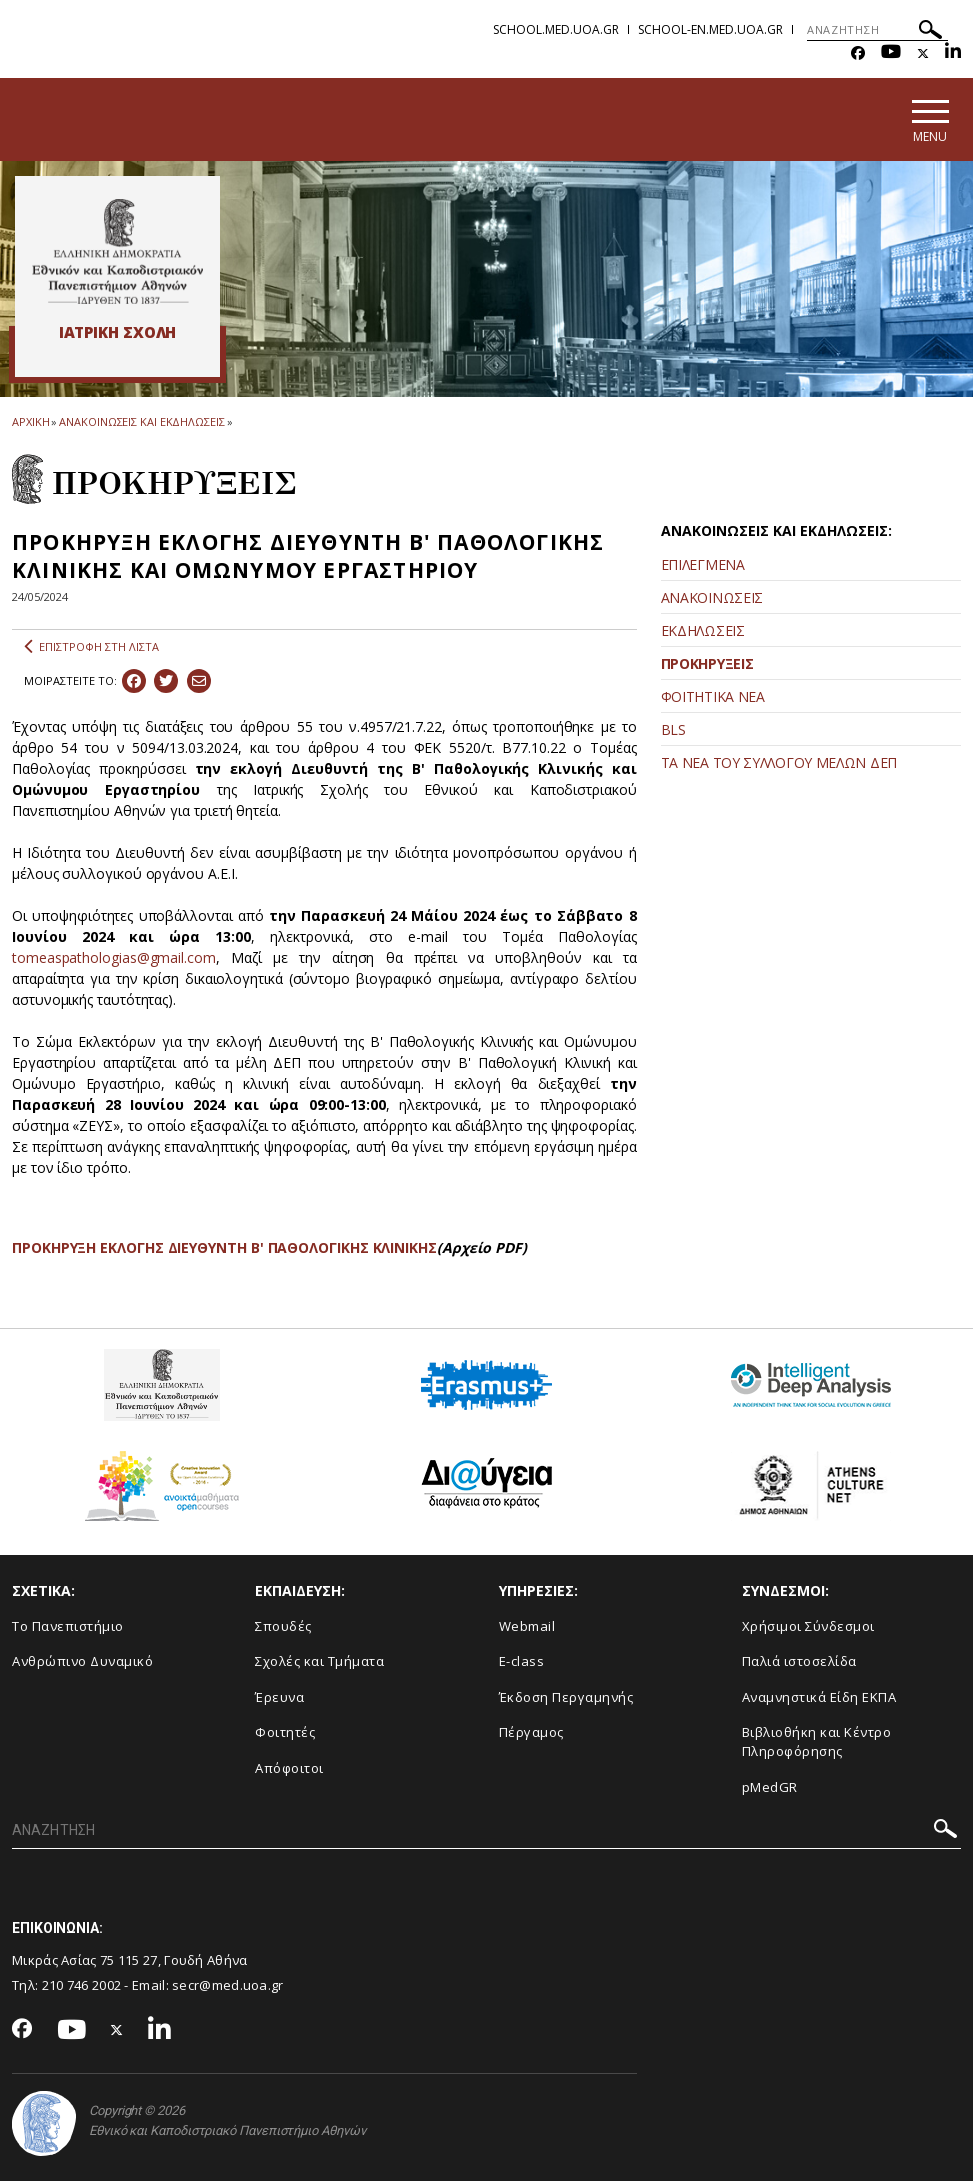 This screenshot has width=973, height=2181. Describe the element at coordinates (531, 1732) in the screenshot. I see `Πέργαμος` at that location.